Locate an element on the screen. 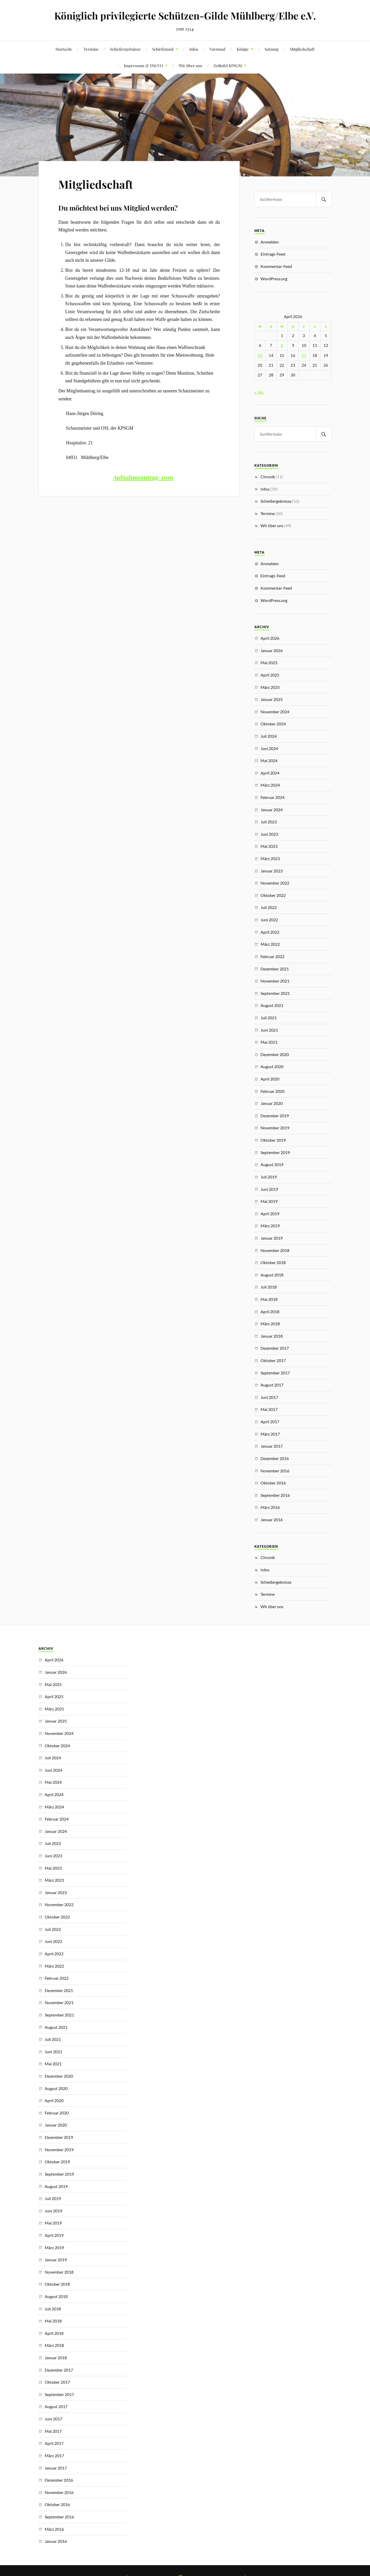 The height and width of the screenshot is (2576, 370). März 2019 is located at coordinates (270, 1225).